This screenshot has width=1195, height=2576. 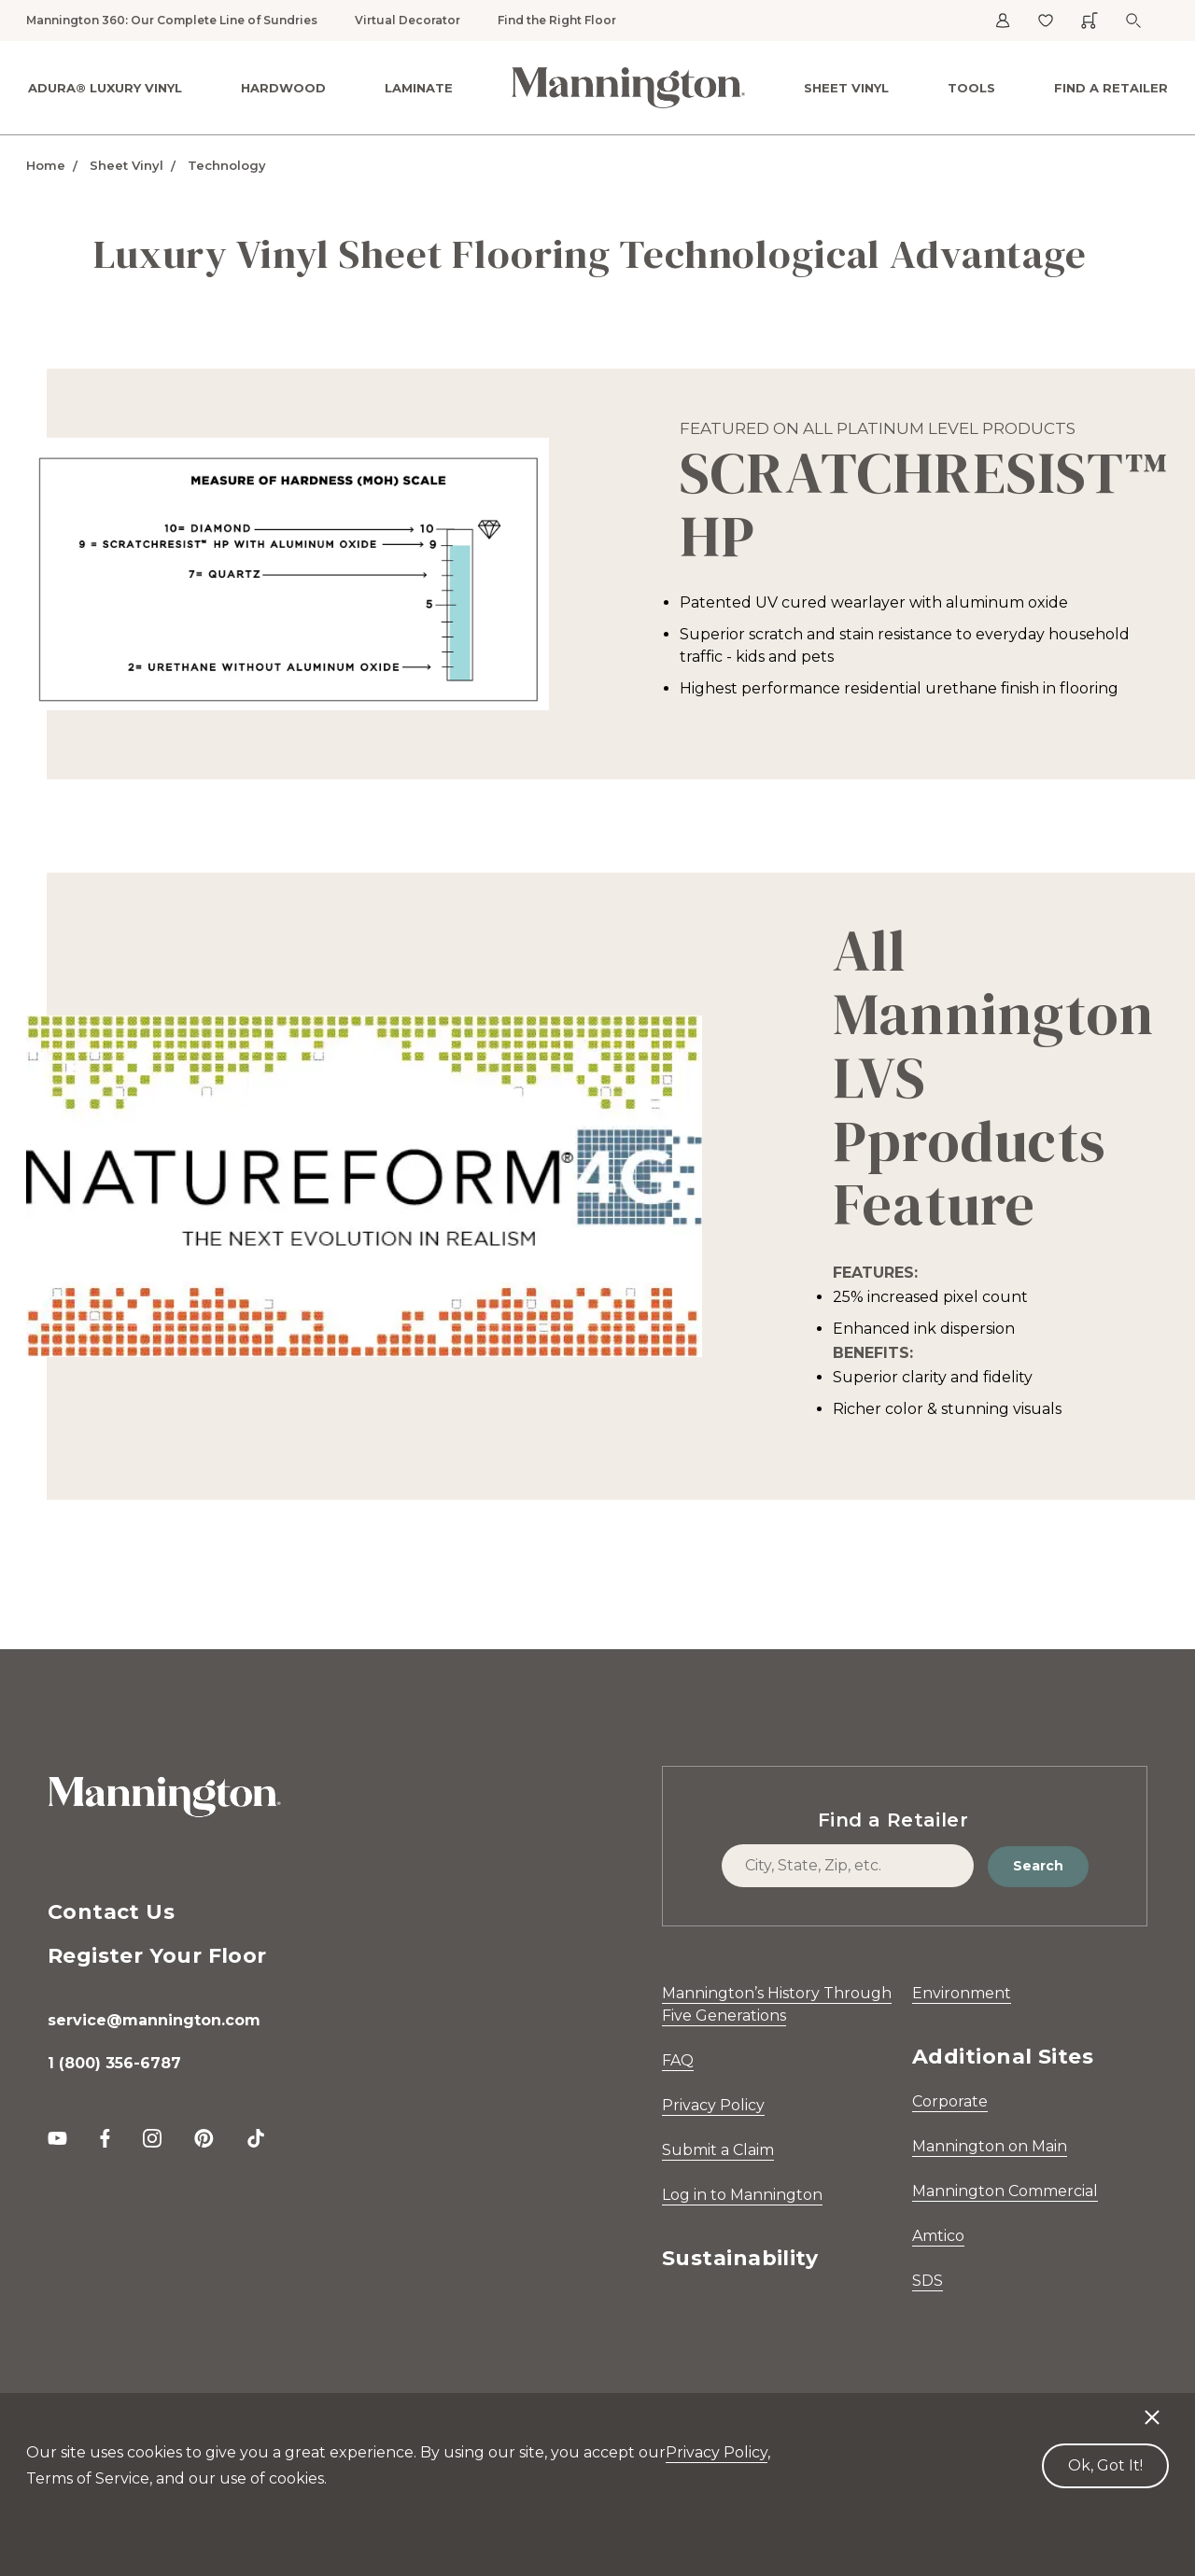 I want to click on Contact Us, so click(x=111, y=1912).